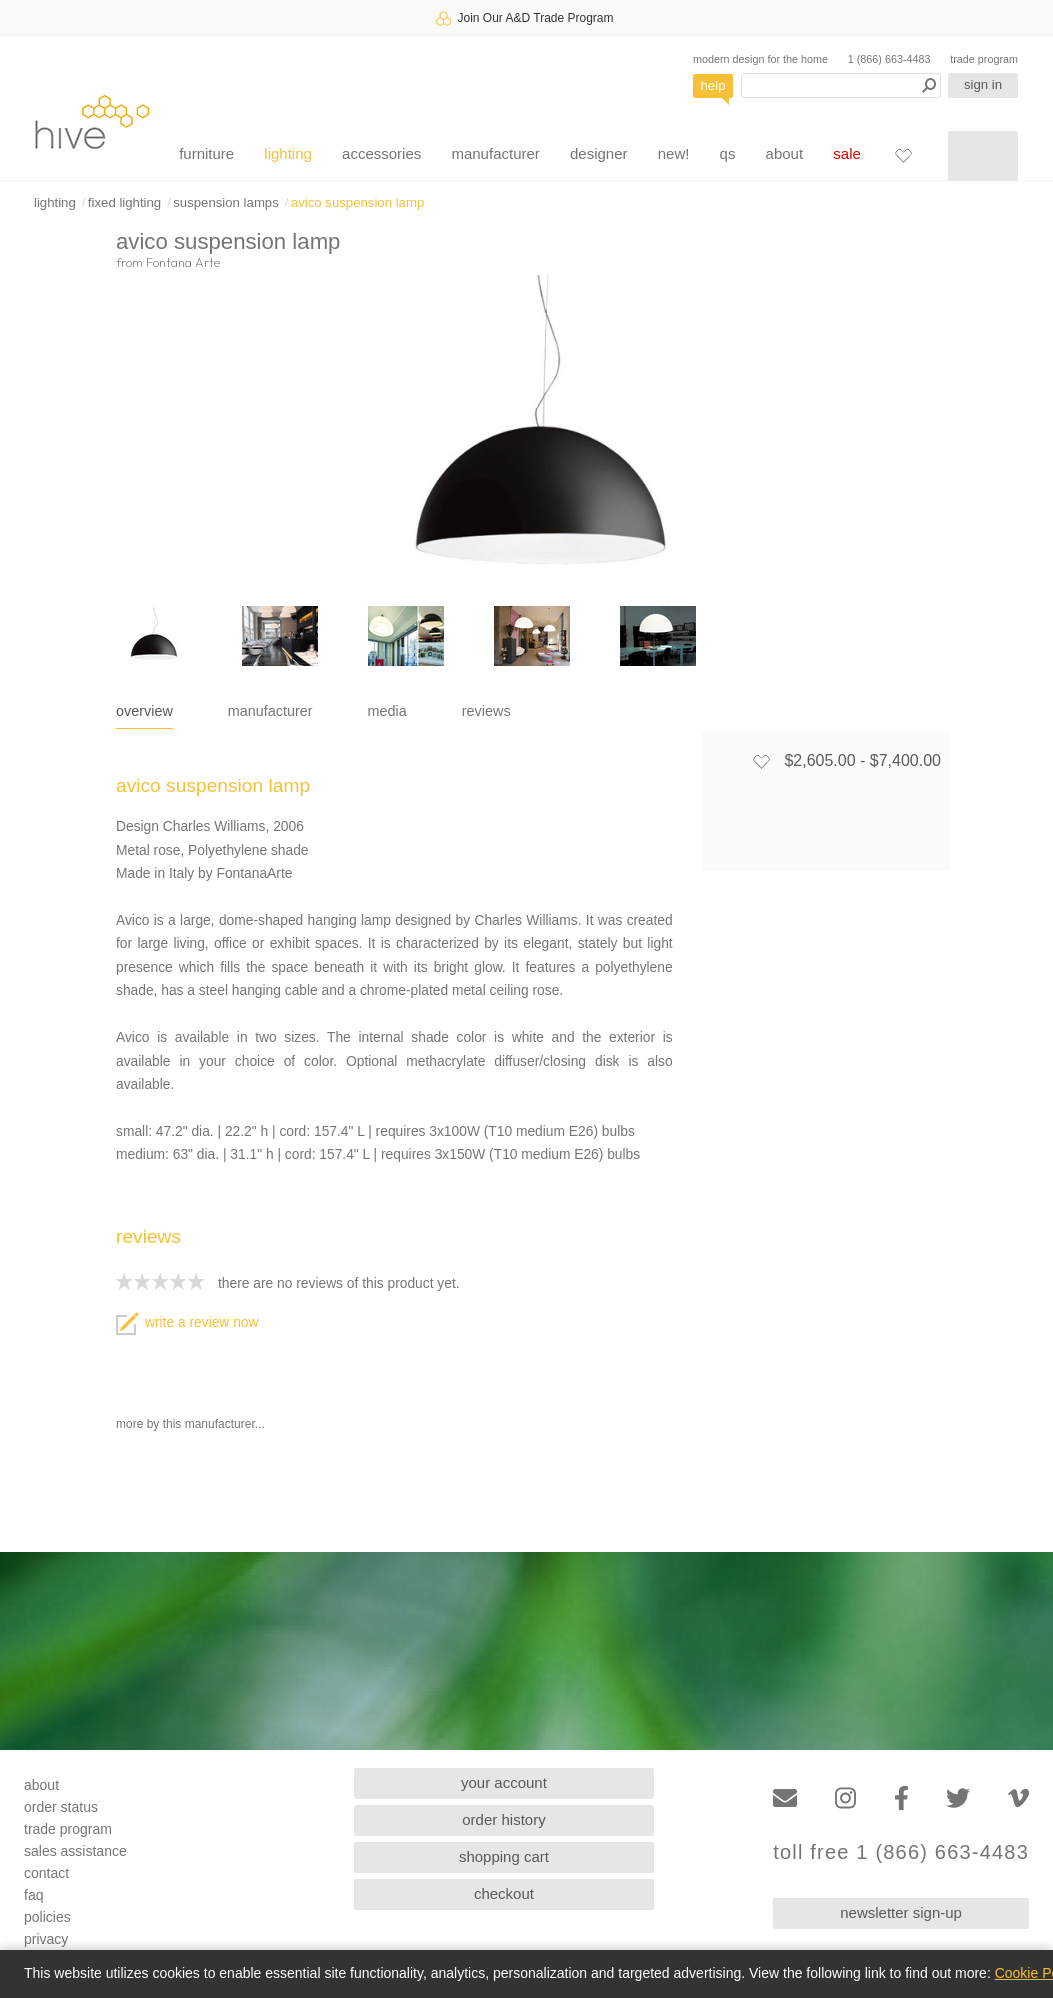 The width and height of the screenshot is (1053, 1998). What do you see at coordinates (785, 153) in the screenshot?
I see `about` at bounding box center [785, 153].